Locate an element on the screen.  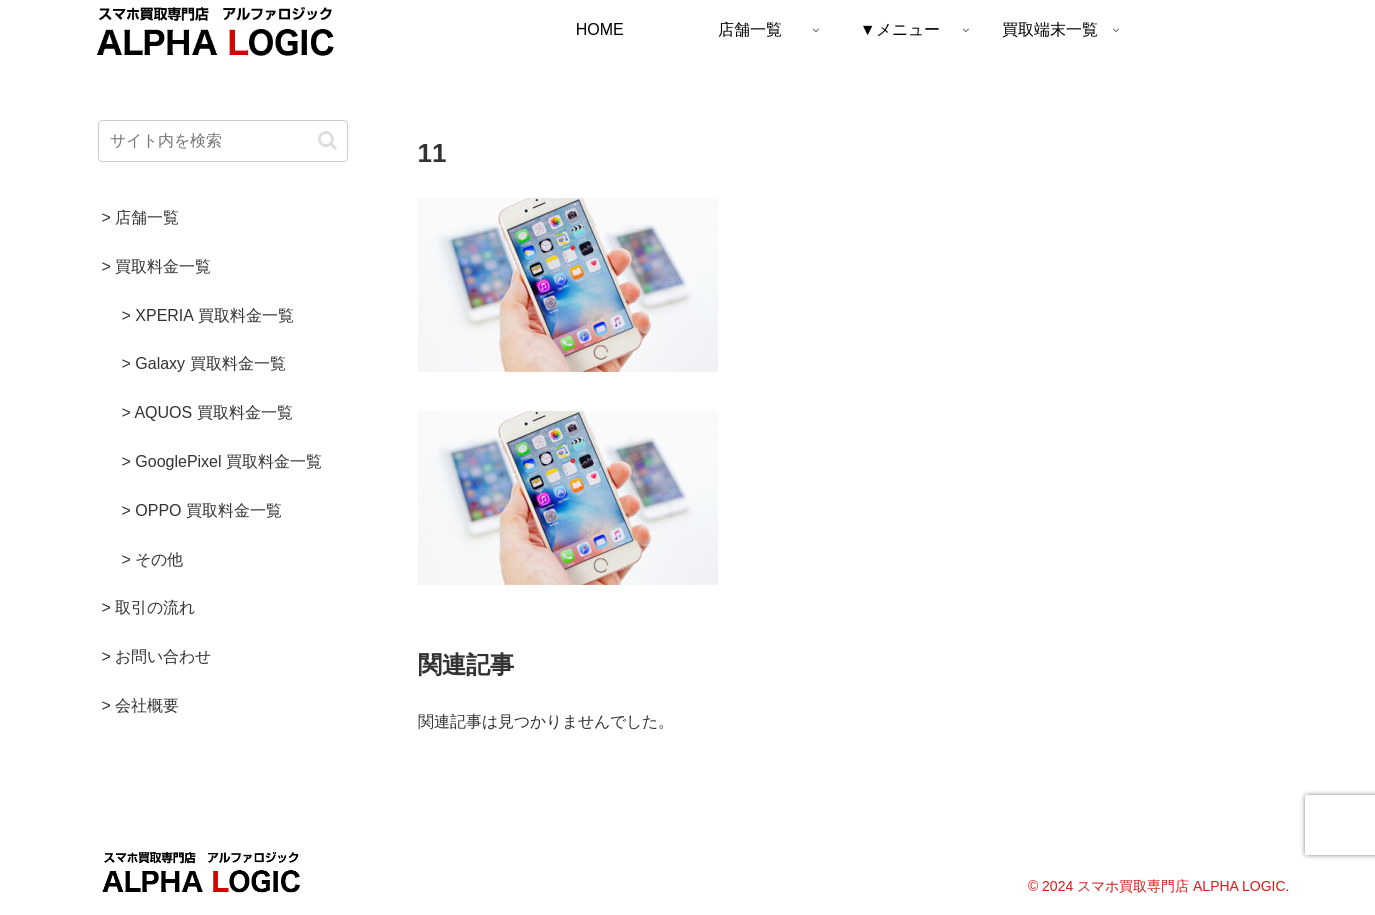
> 店舗一覧 is located at coordinates (141, 217).